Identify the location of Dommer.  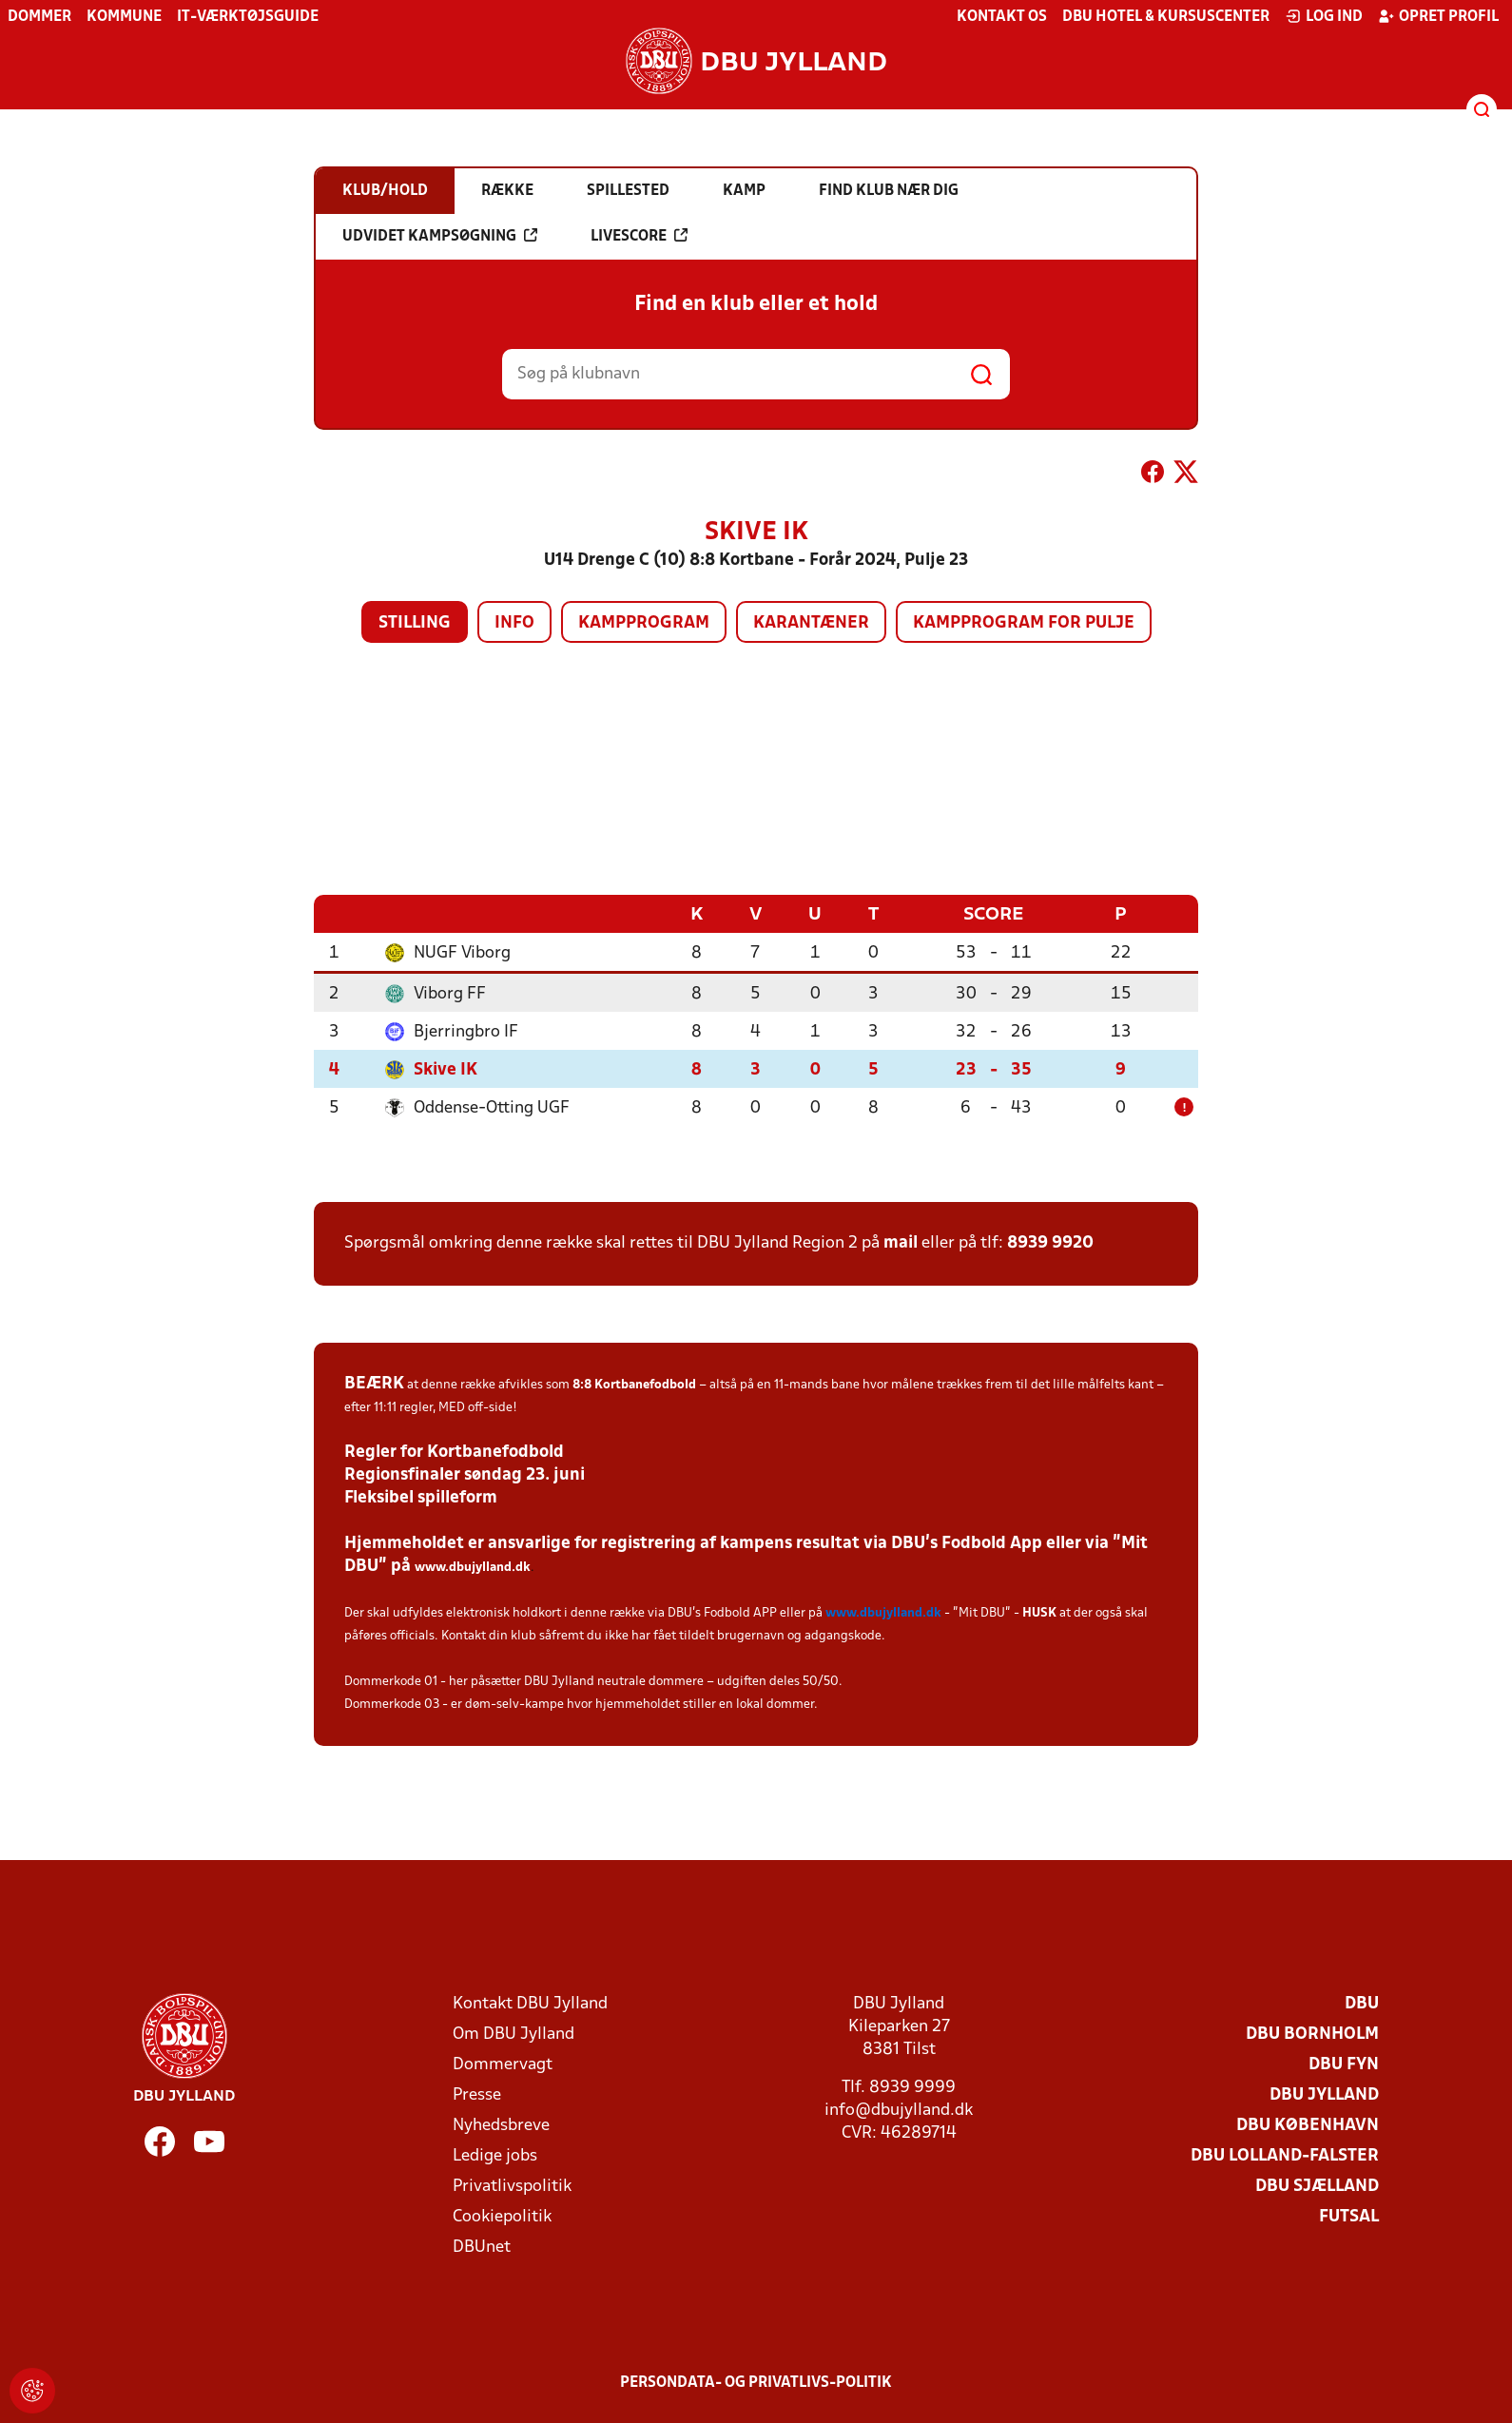
(39, 17).